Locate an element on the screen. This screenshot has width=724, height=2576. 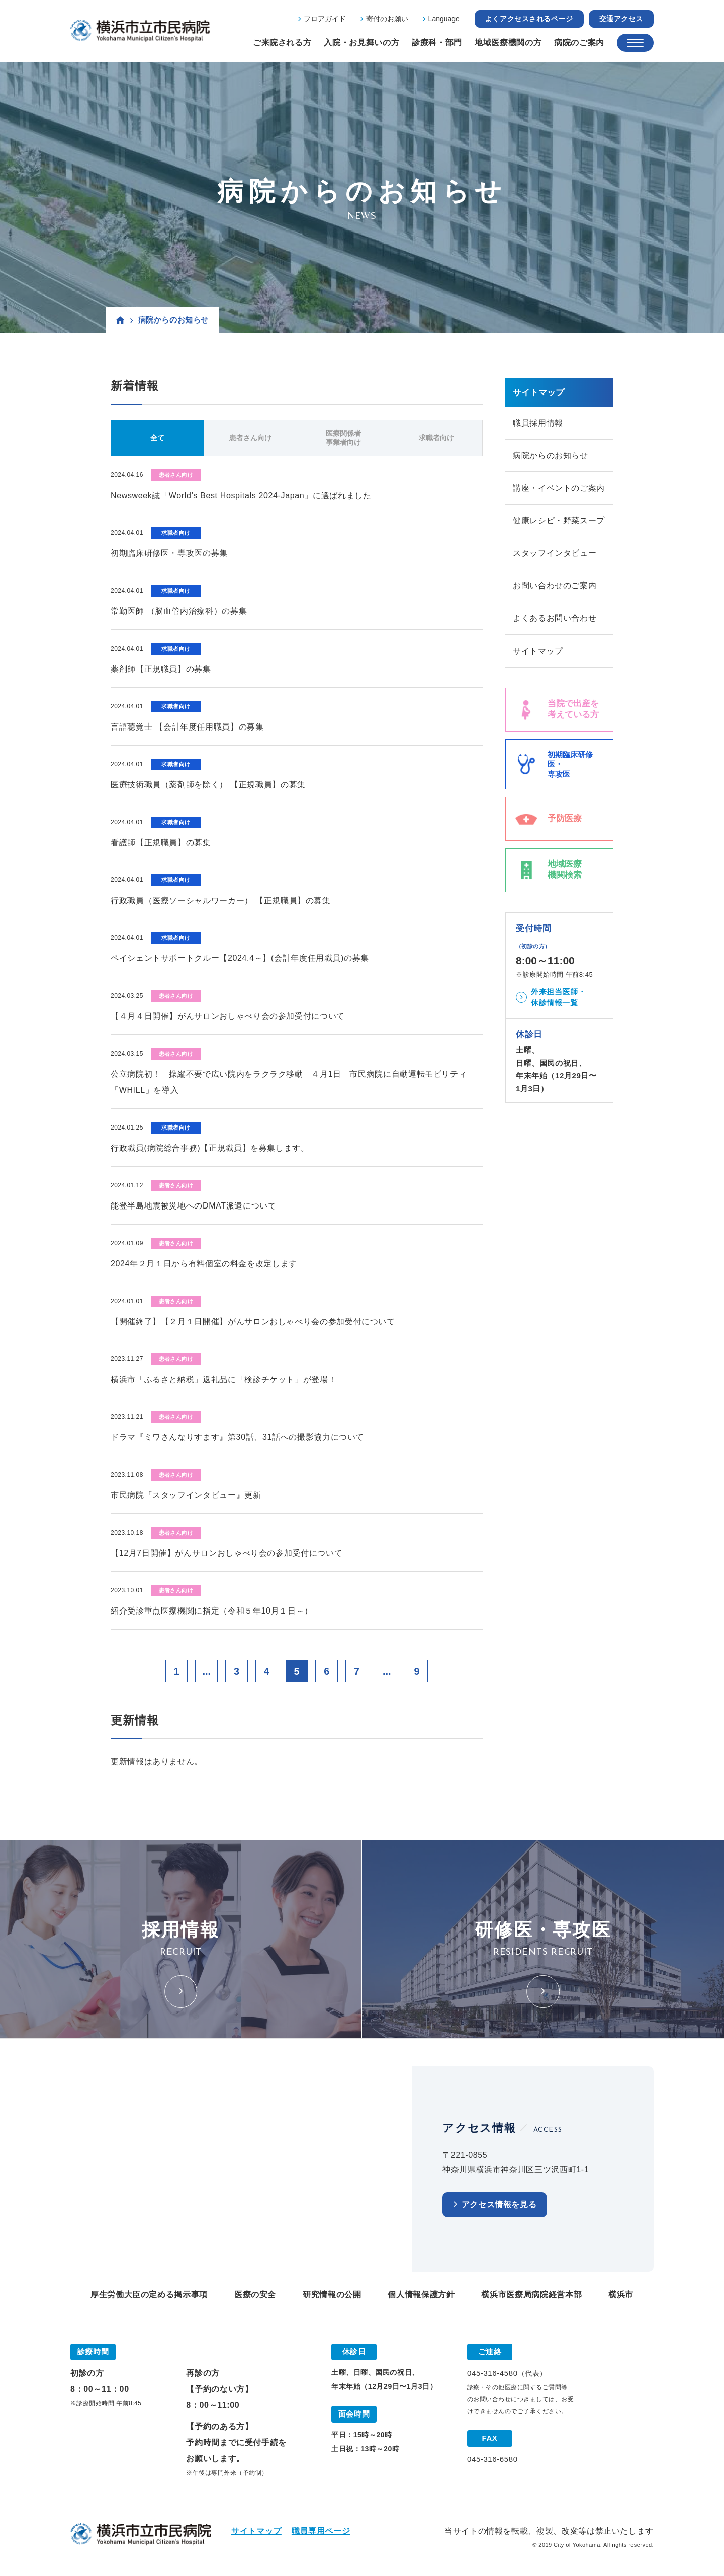
【開催終了】【２月１日開催】がんサロンおしゃべり会の参加受付について is located at coordinates (253, 1321).